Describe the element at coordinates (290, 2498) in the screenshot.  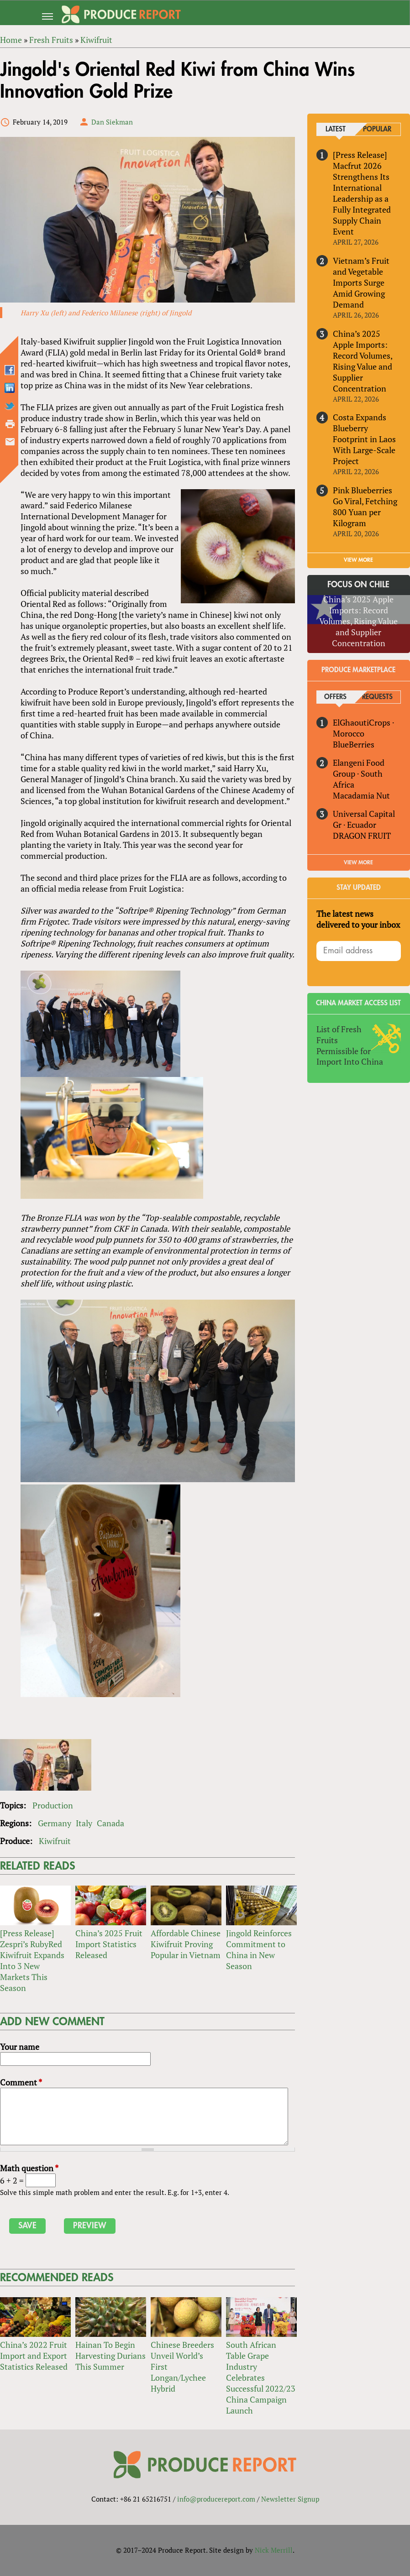
I see `Newsletter Signup` at that location.